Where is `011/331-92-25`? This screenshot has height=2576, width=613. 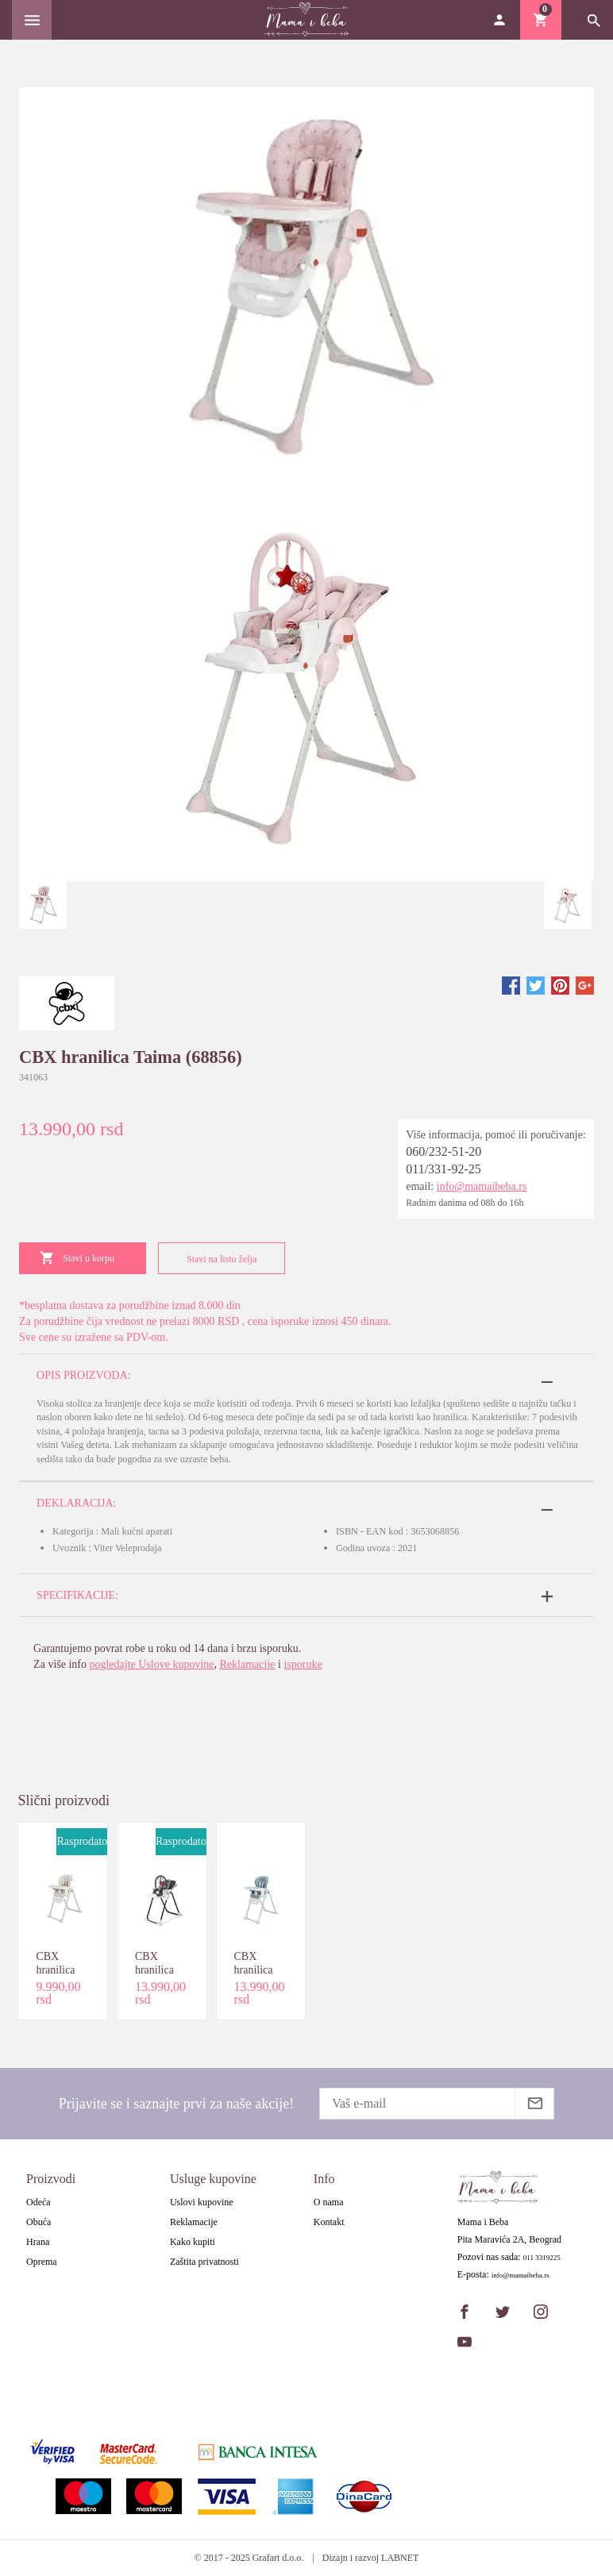 011/331-92-25 is located at coordinates (443, 1169).